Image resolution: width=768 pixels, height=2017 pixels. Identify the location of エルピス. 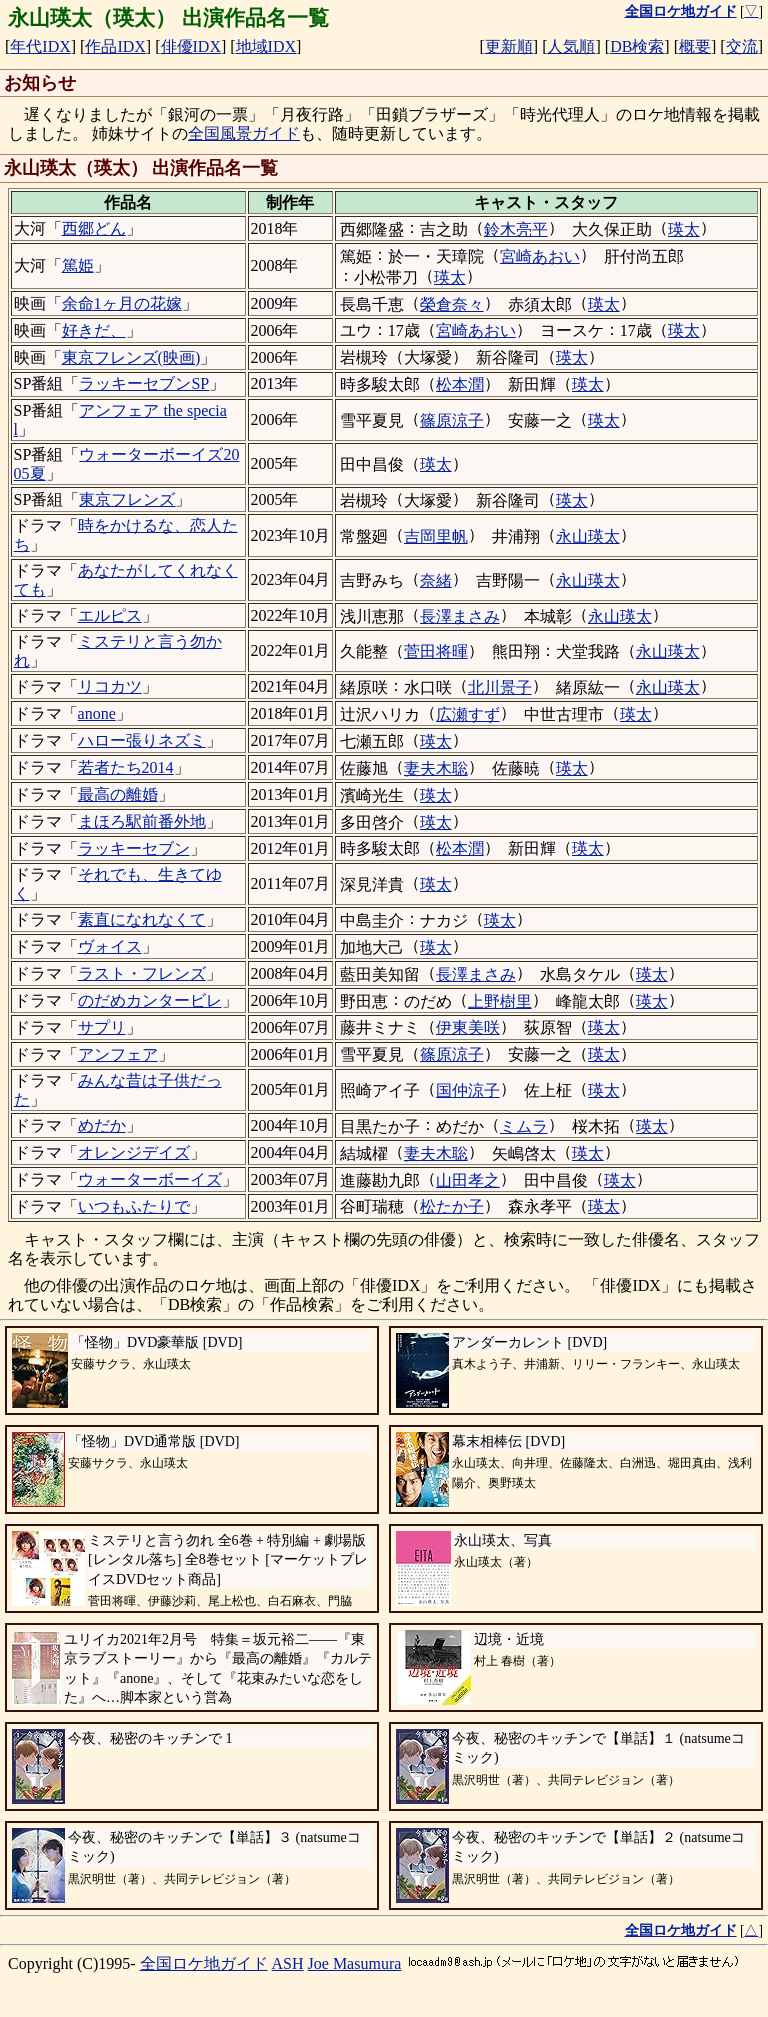
(110, 615).